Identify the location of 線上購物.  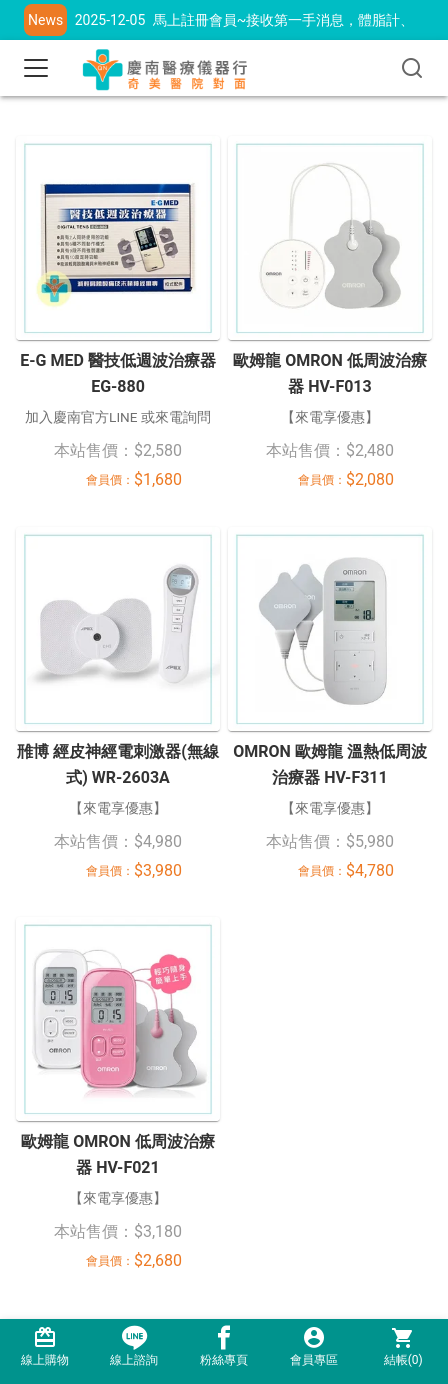
(45, 1346).